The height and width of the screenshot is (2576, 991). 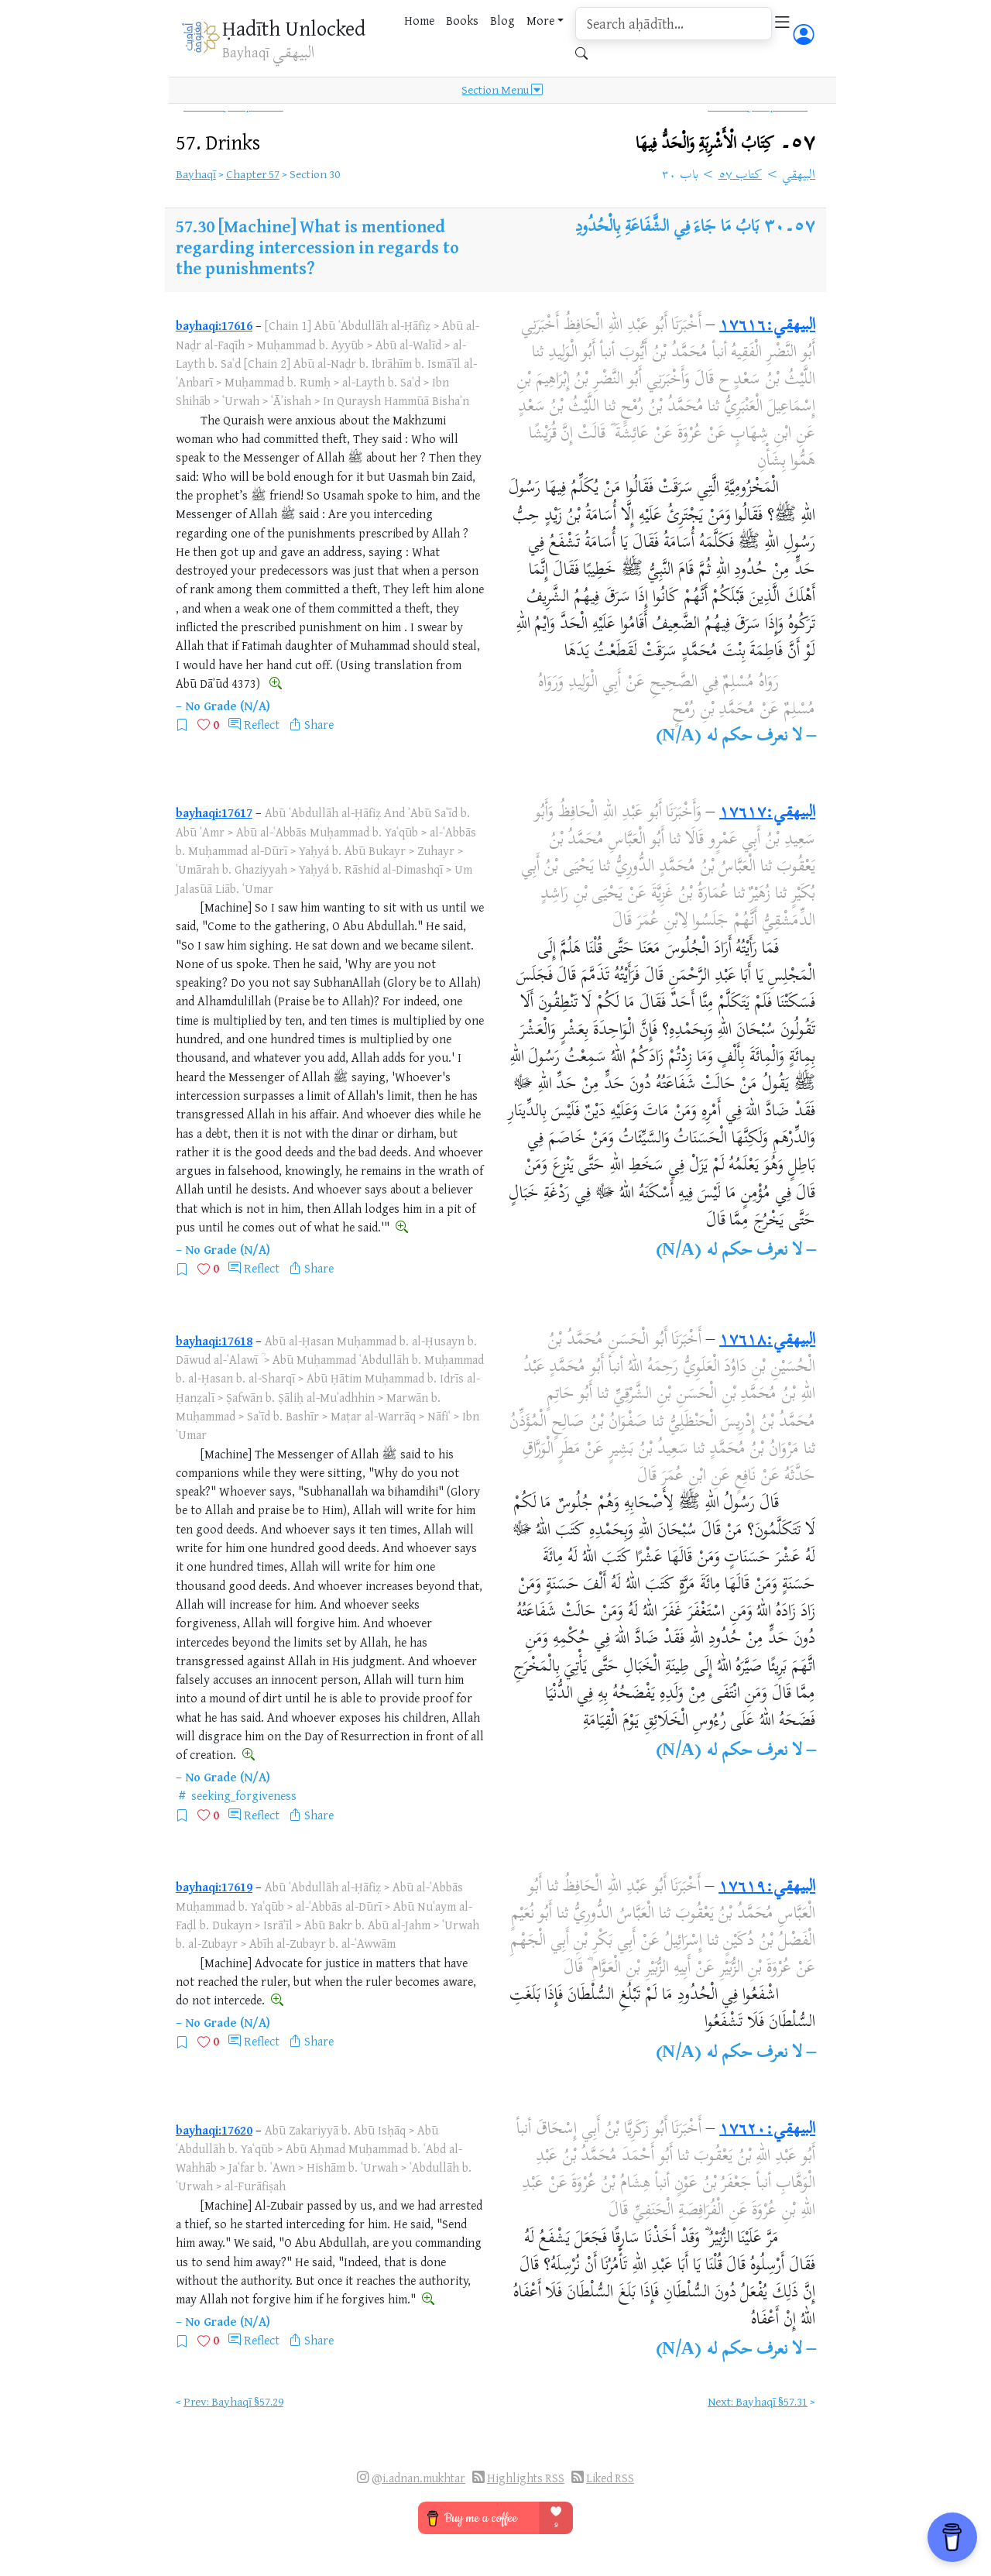 I want to click on Share, so click(x=319, y=724).